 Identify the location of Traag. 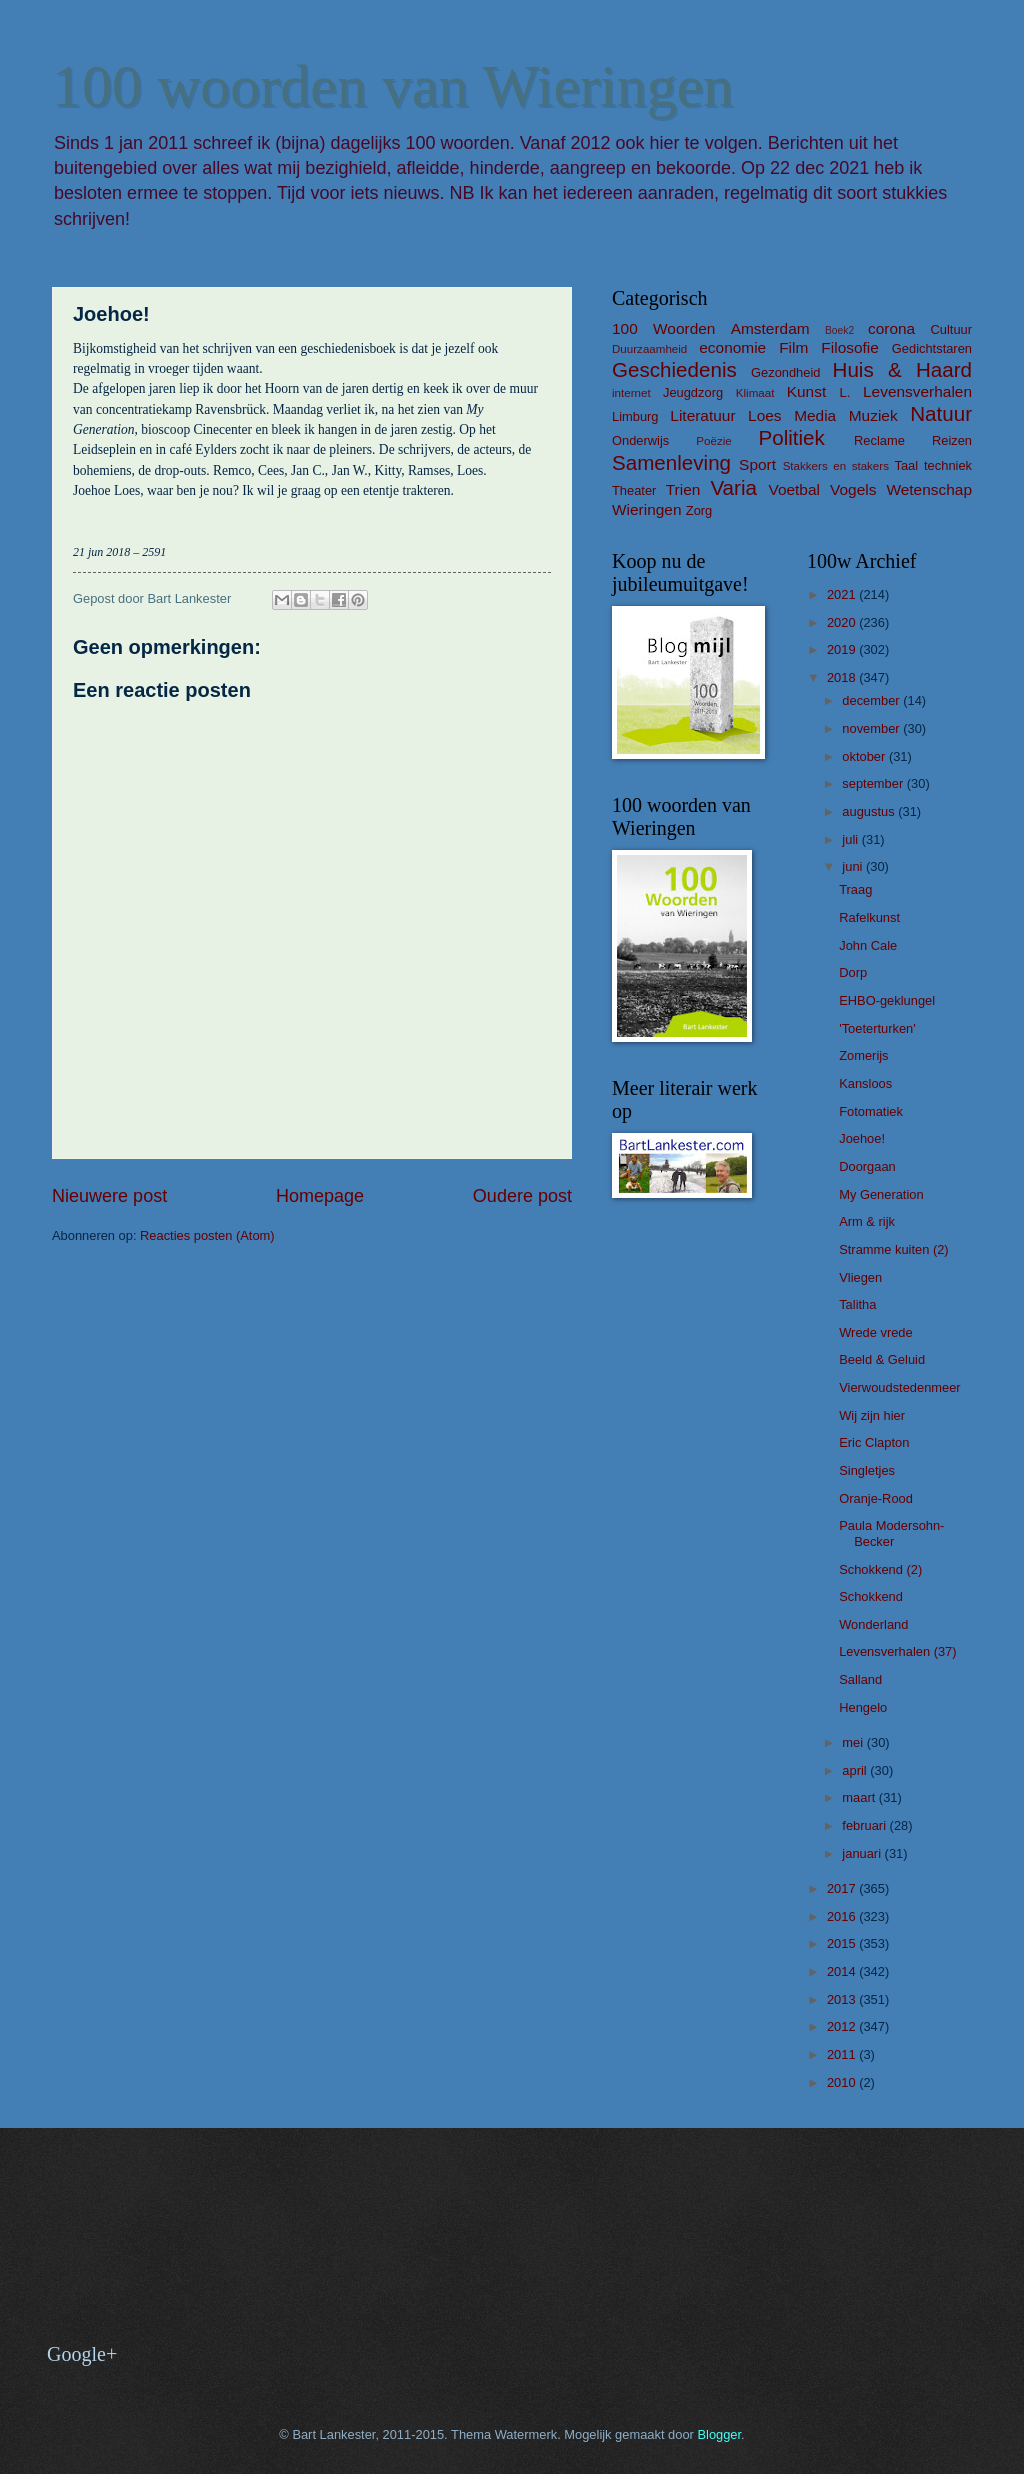
(855, 889).